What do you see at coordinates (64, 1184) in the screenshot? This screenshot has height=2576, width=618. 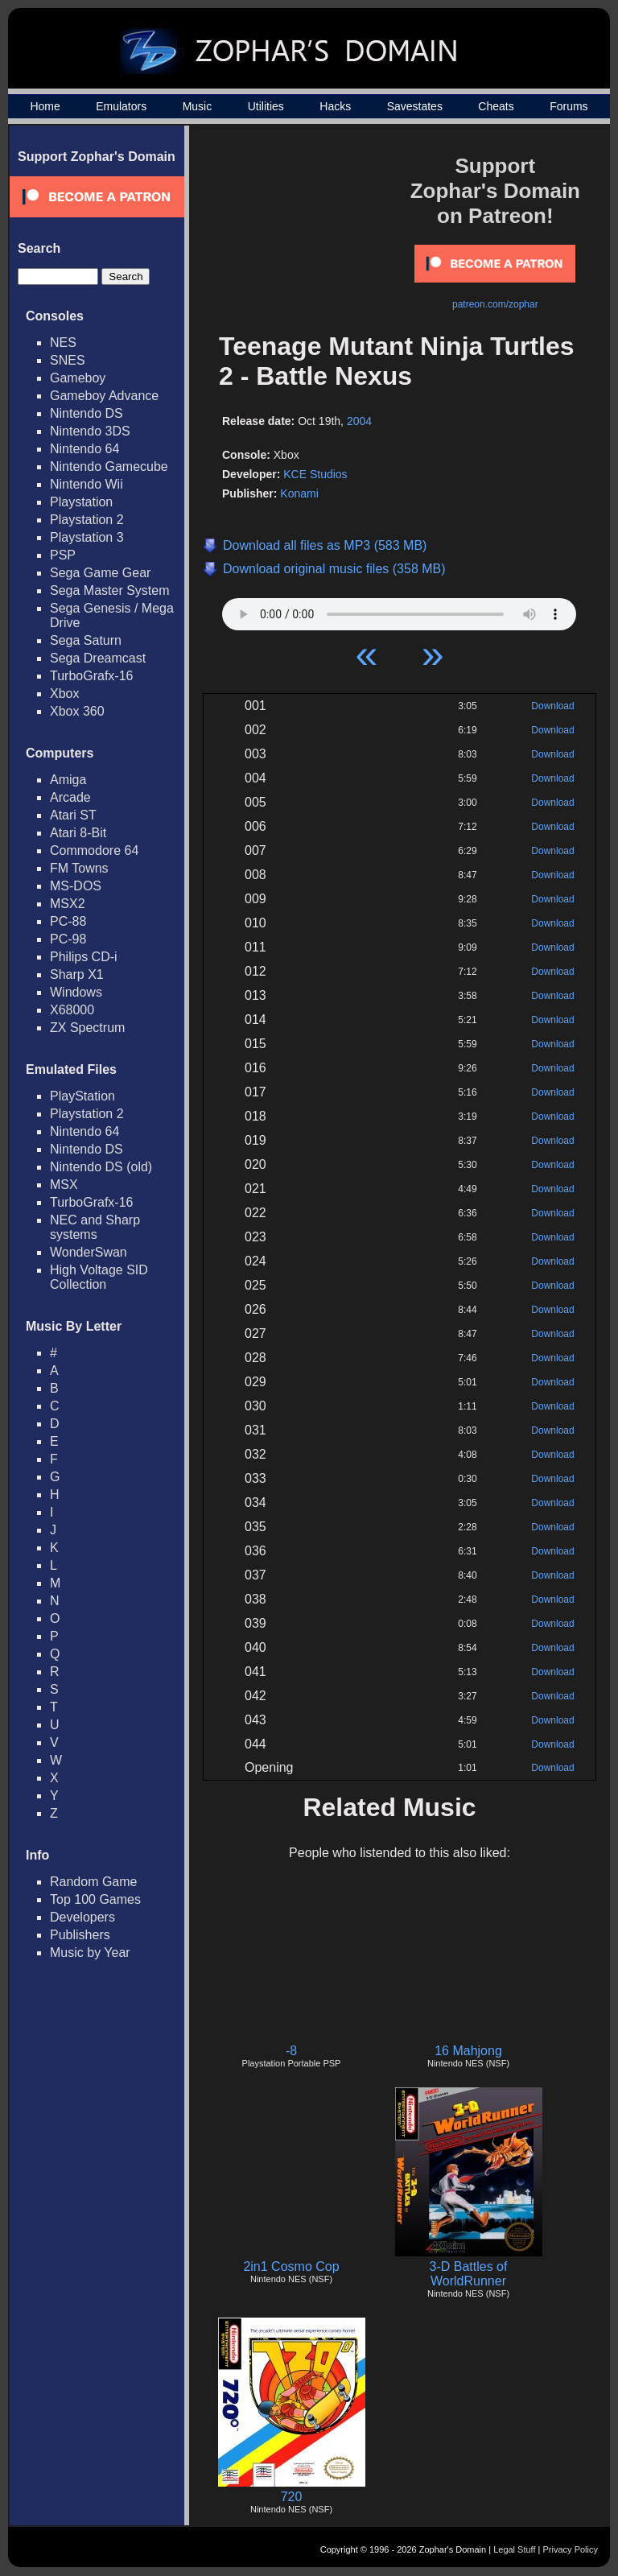 I see `MSX` at bounding box center [64, 1184].